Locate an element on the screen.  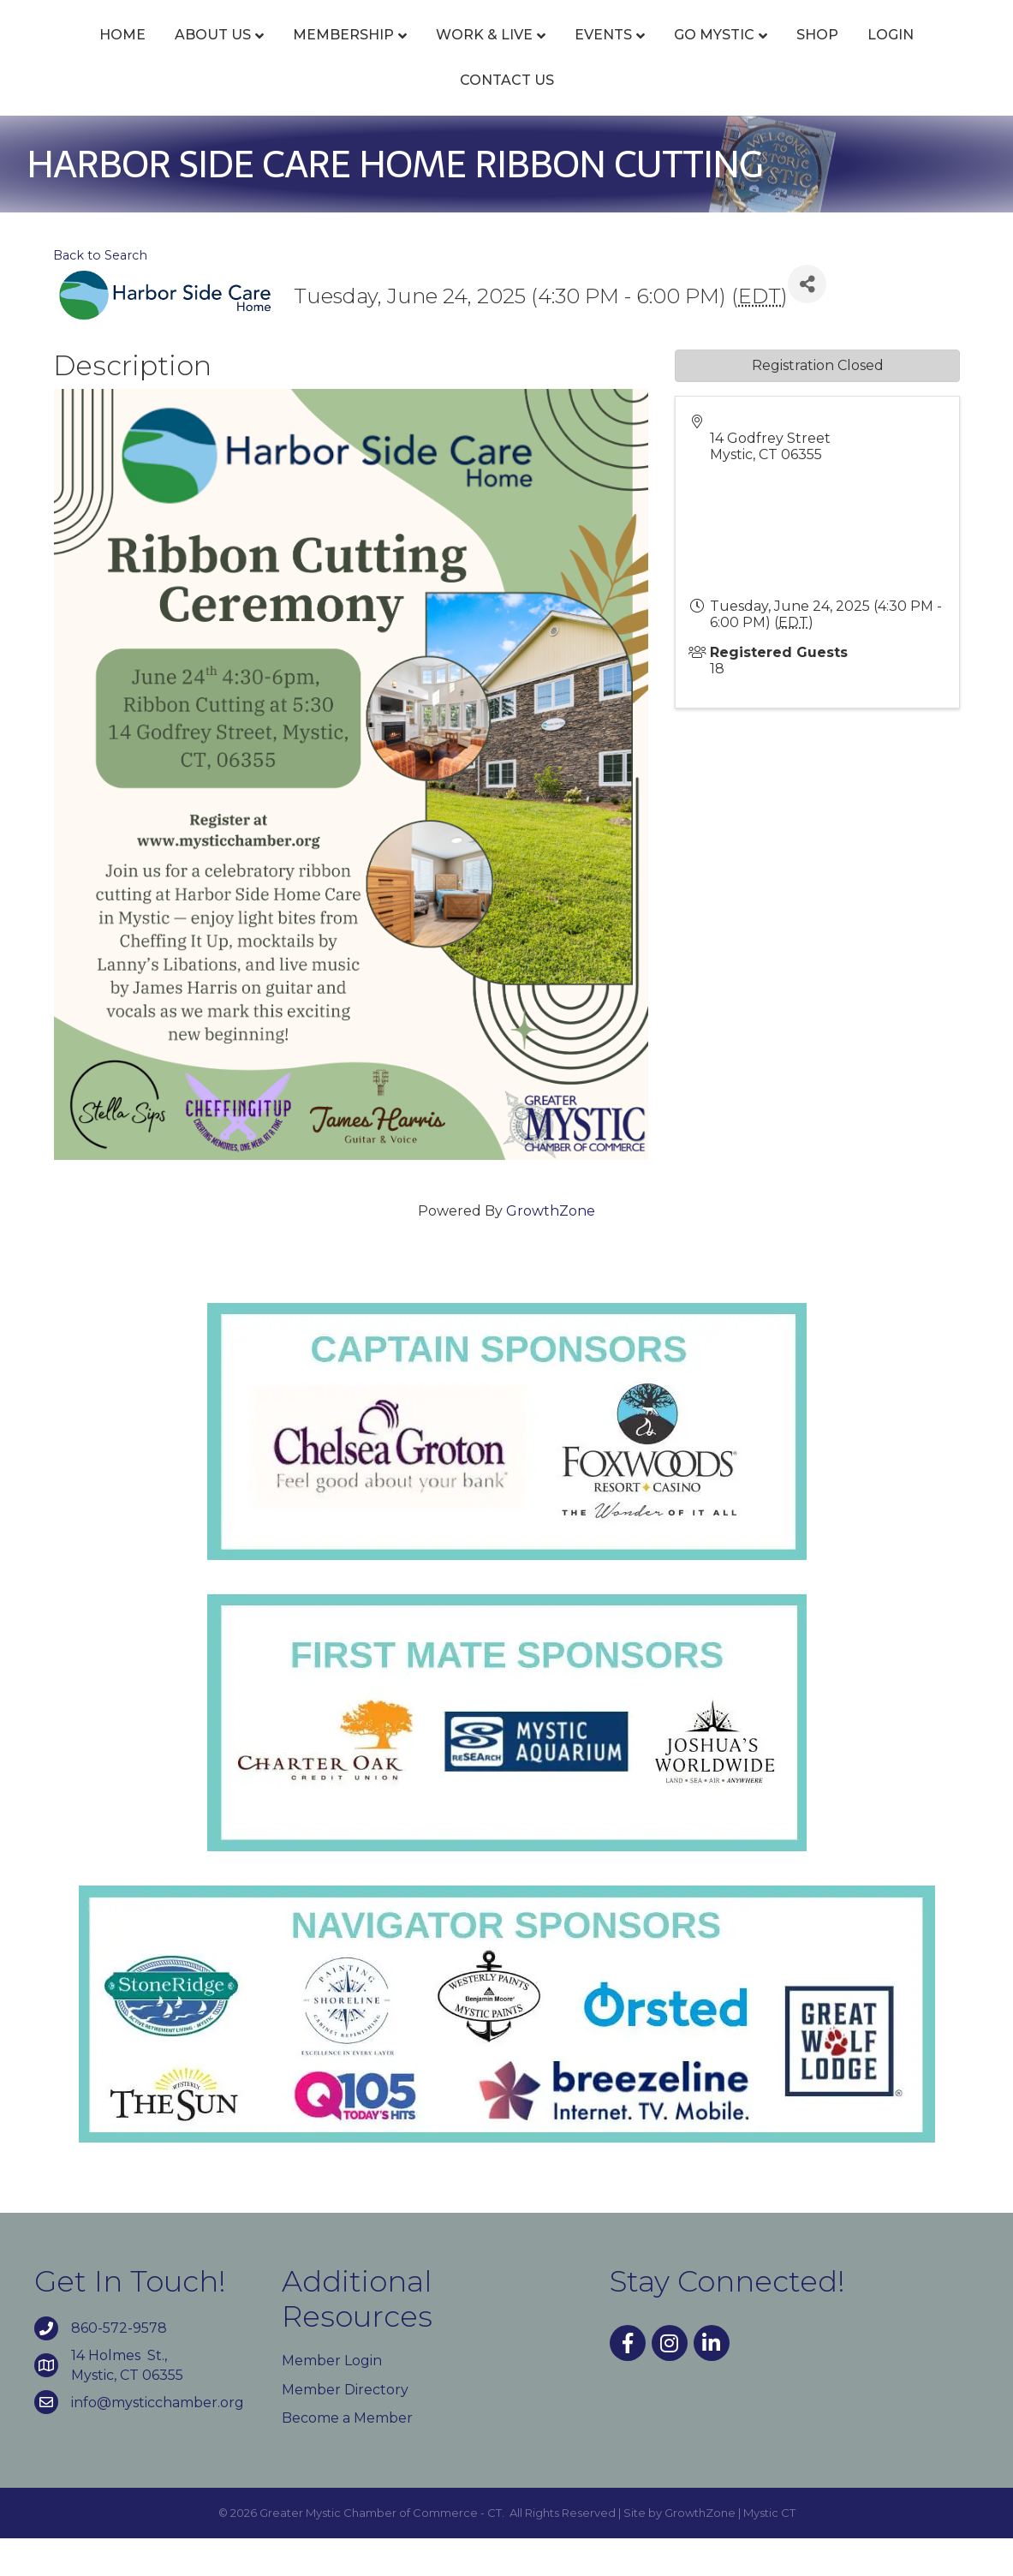
Events is located at coordinates (578, 53).